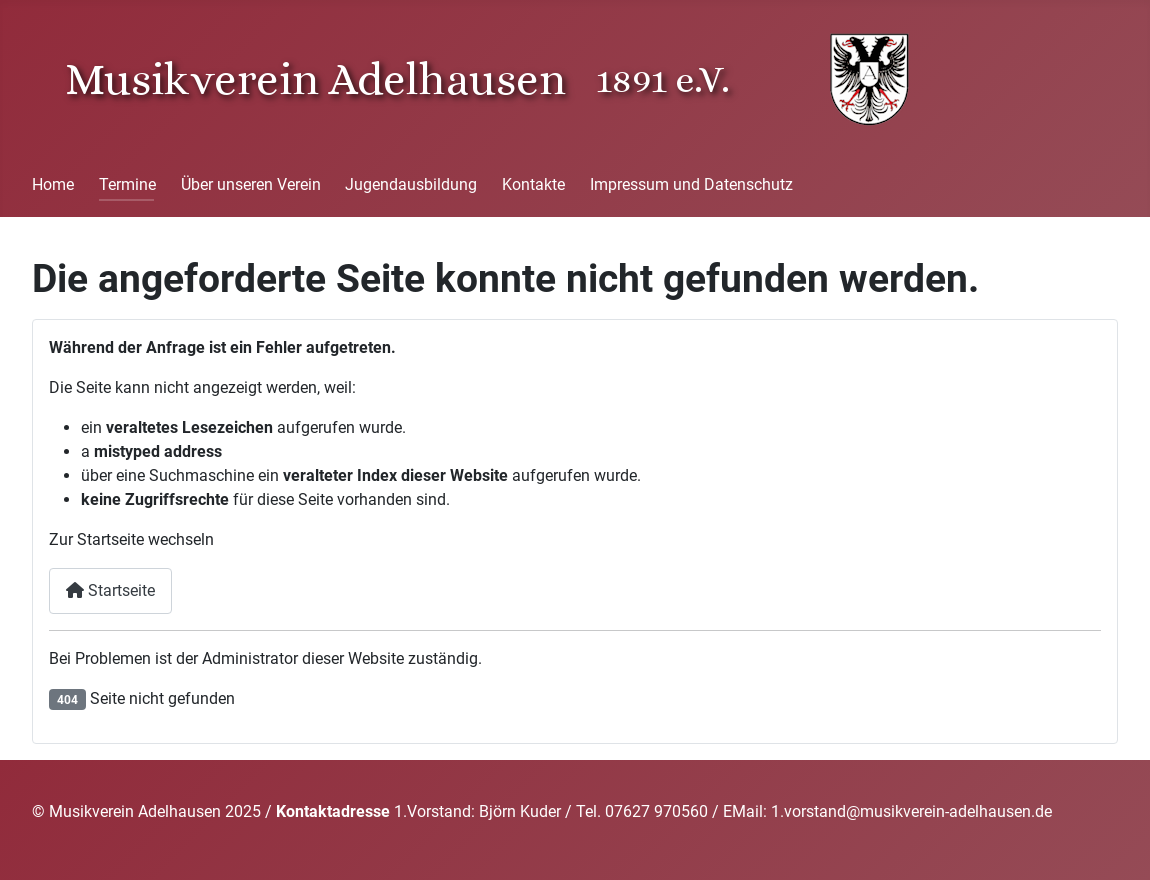 The width and height of the screenshot is (1150, 880). I want to click on Kontakte, so click(533, 184).